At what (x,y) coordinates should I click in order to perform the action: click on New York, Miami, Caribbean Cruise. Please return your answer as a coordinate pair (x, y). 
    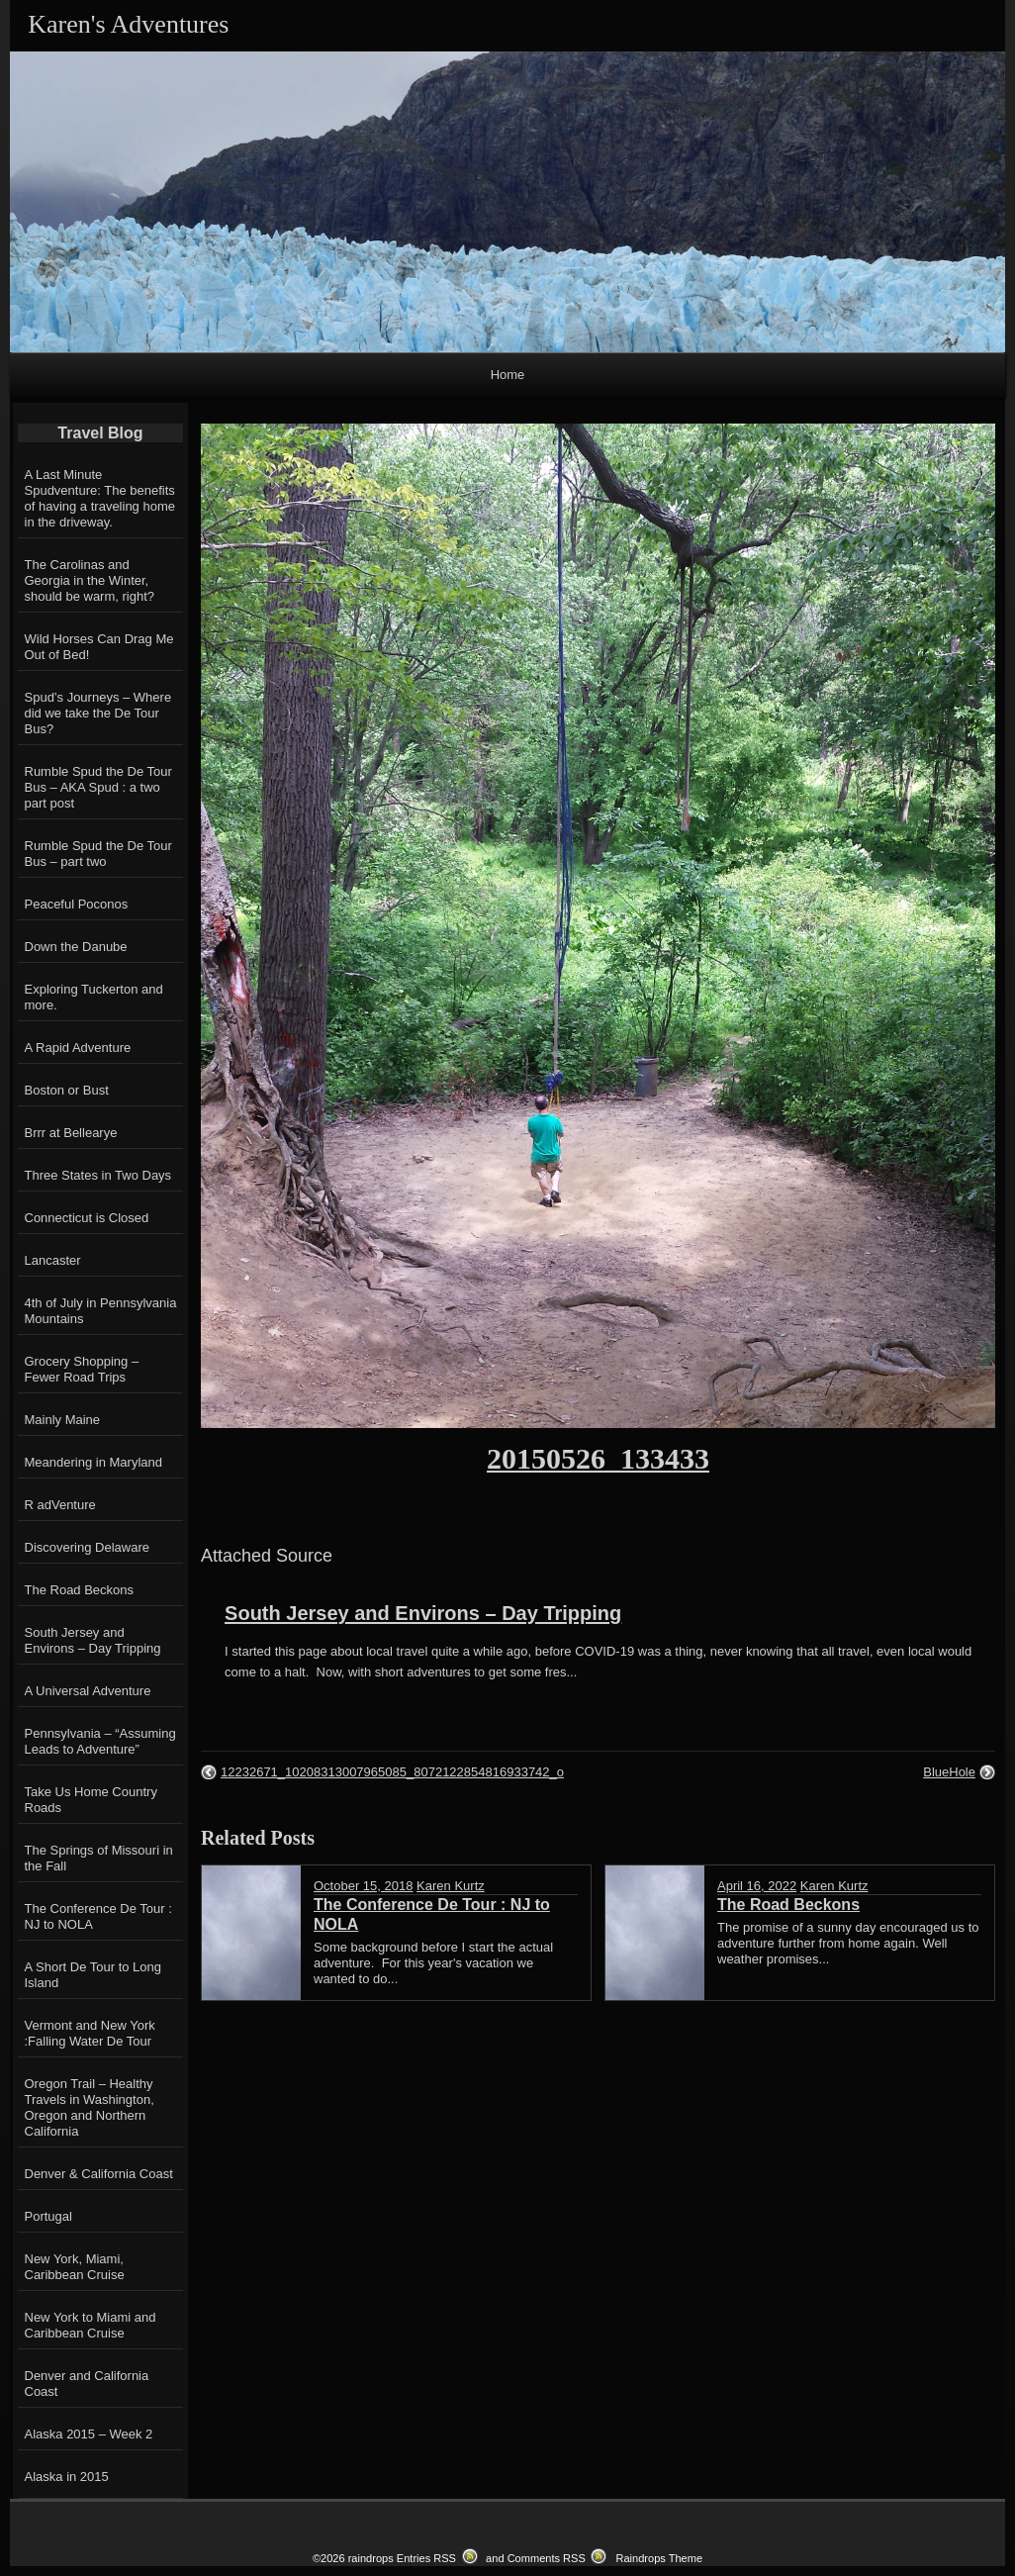
    Looking at the image, I should click on (75, 2266).